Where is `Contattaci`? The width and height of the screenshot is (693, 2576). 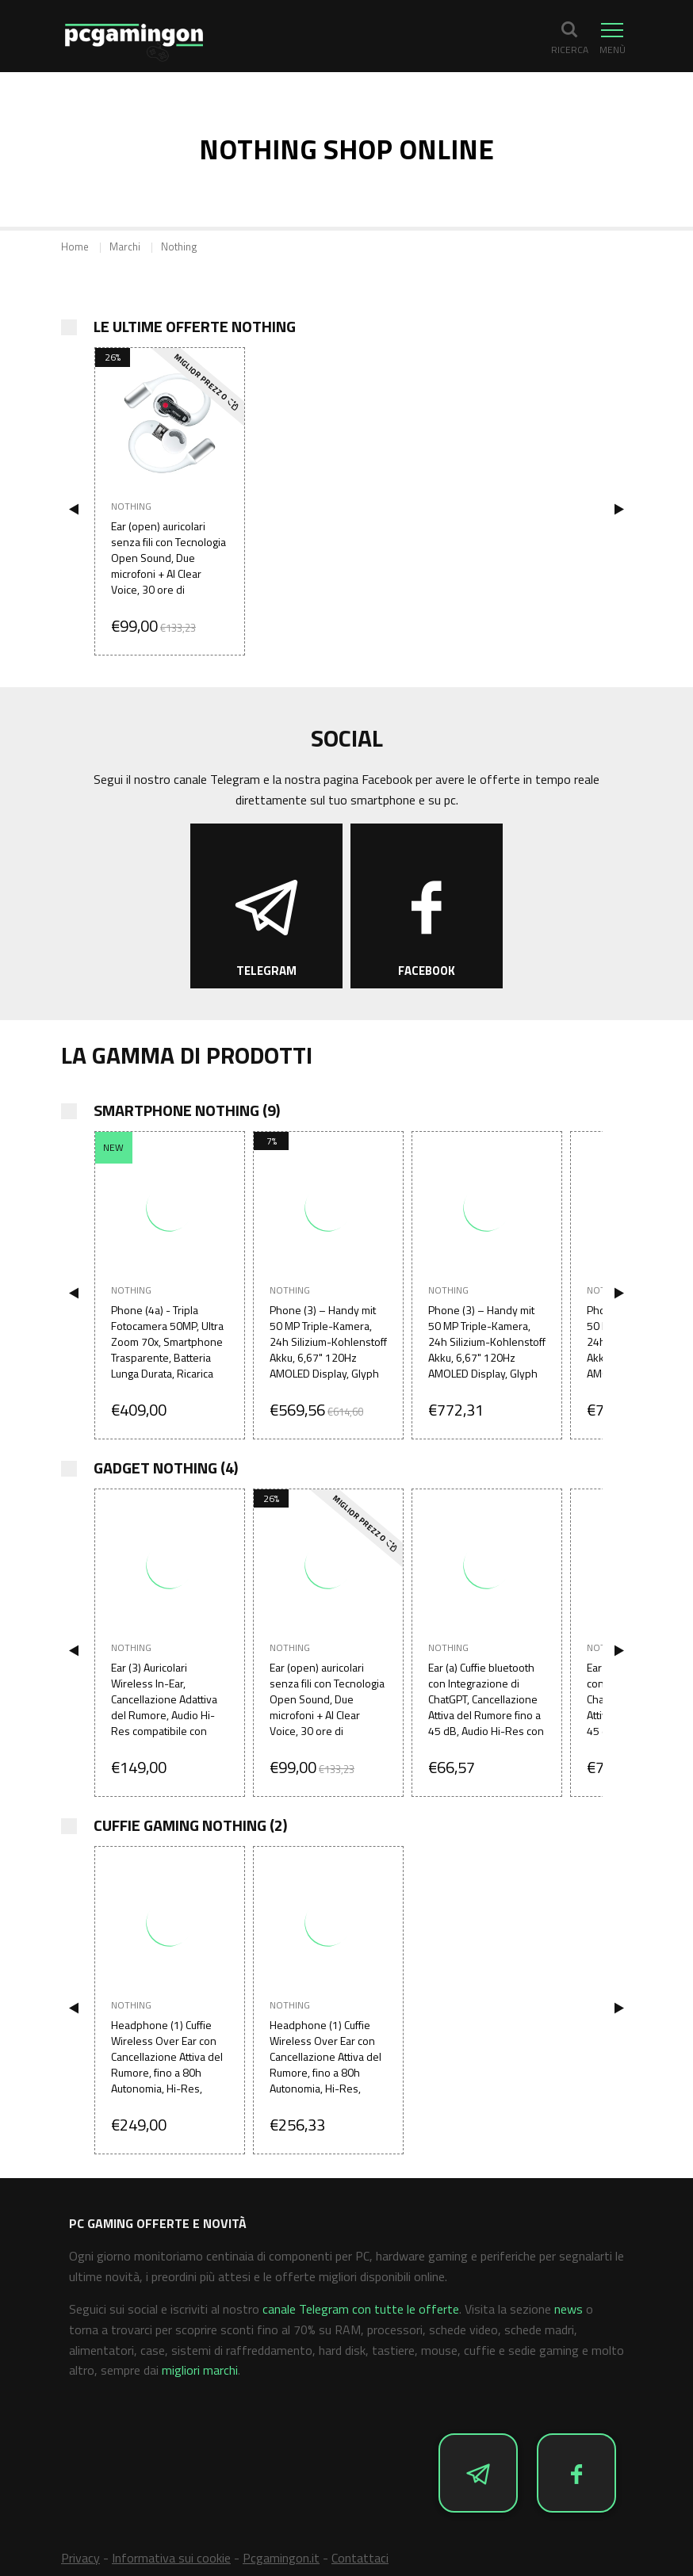
Contattaci is located at coordinates (360, 2557).